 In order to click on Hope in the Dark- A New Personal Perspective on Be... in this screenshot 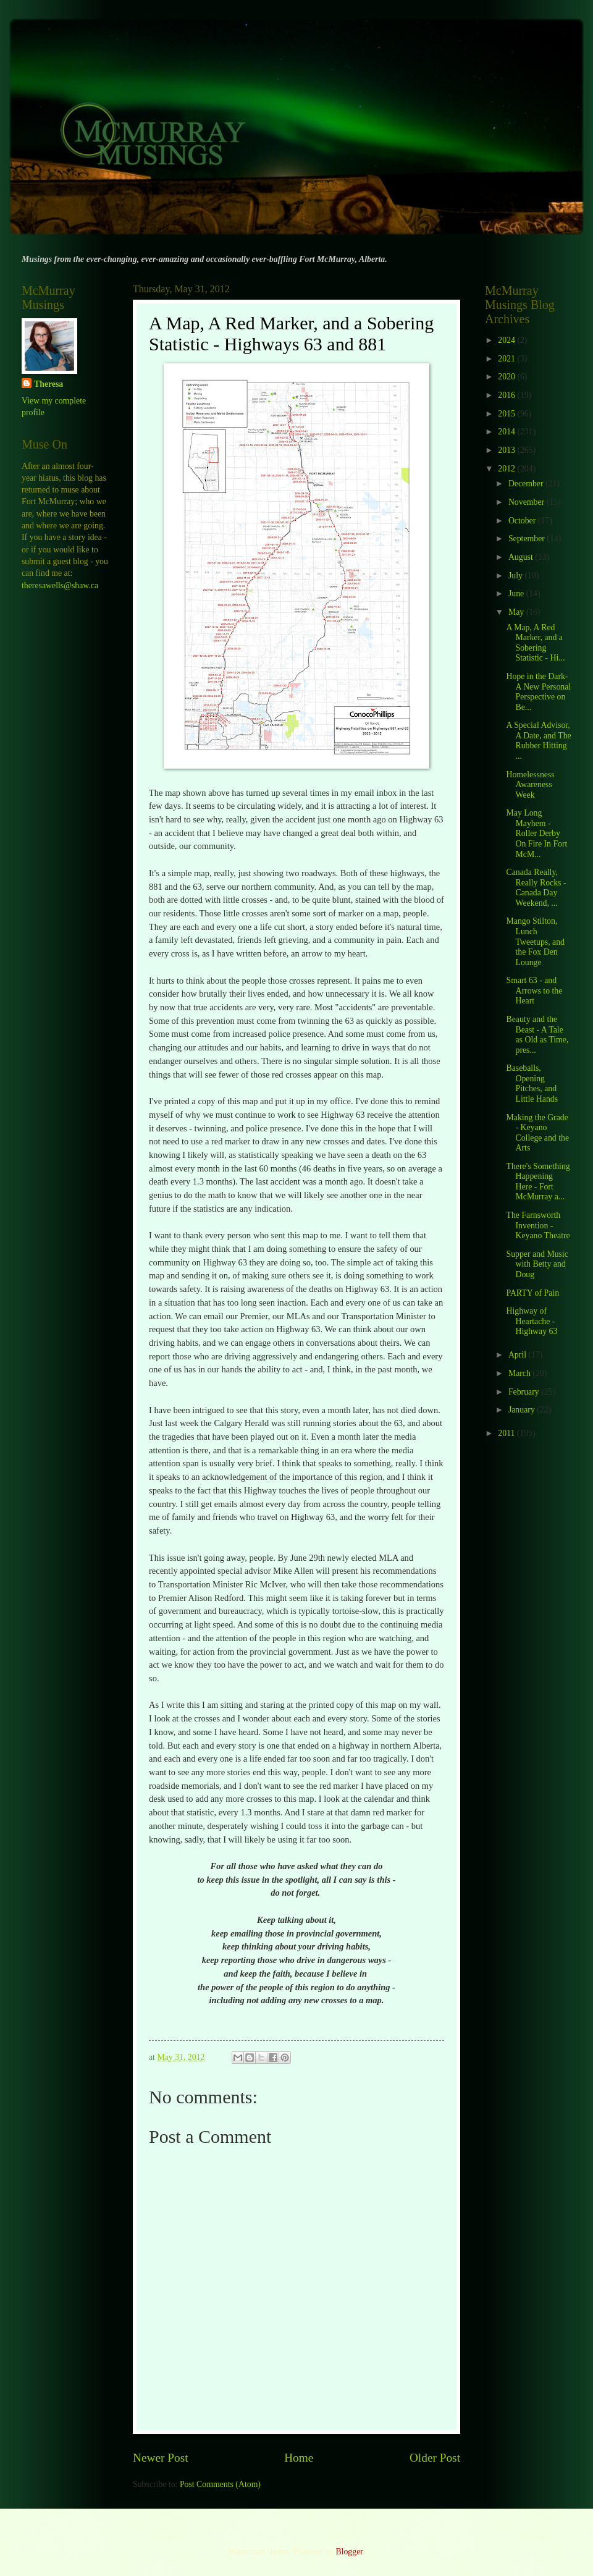, I will do `click(538, 692)`.